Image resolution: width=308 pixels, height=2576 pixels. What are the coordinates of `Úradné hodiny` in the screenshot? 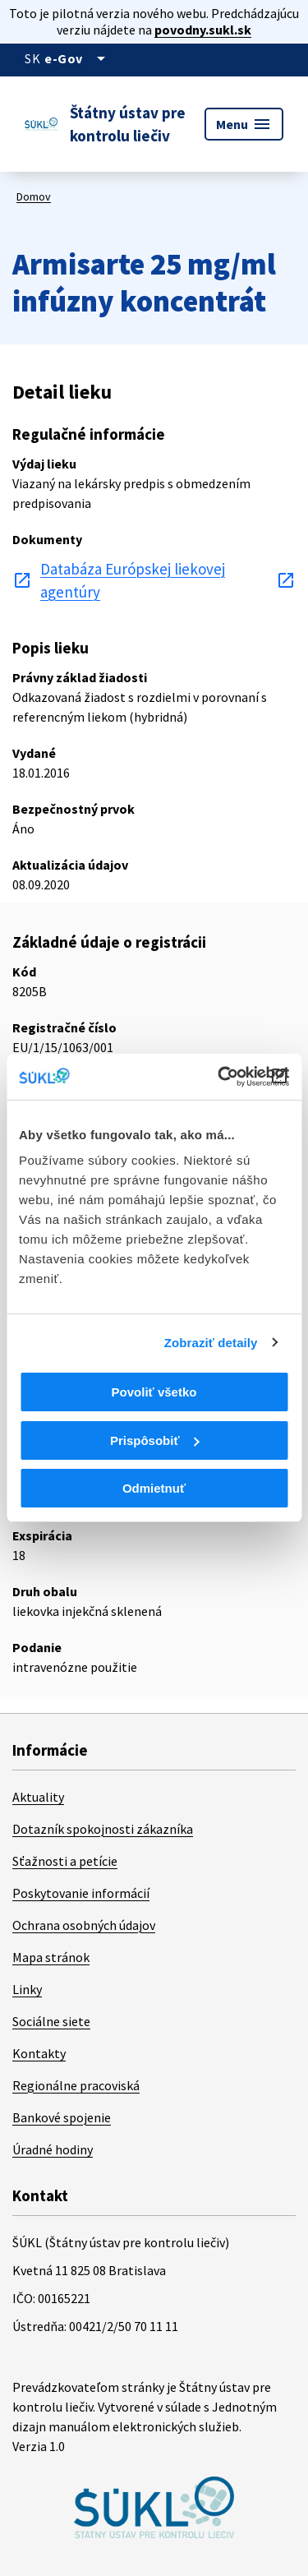 It's located at (52, 2149).